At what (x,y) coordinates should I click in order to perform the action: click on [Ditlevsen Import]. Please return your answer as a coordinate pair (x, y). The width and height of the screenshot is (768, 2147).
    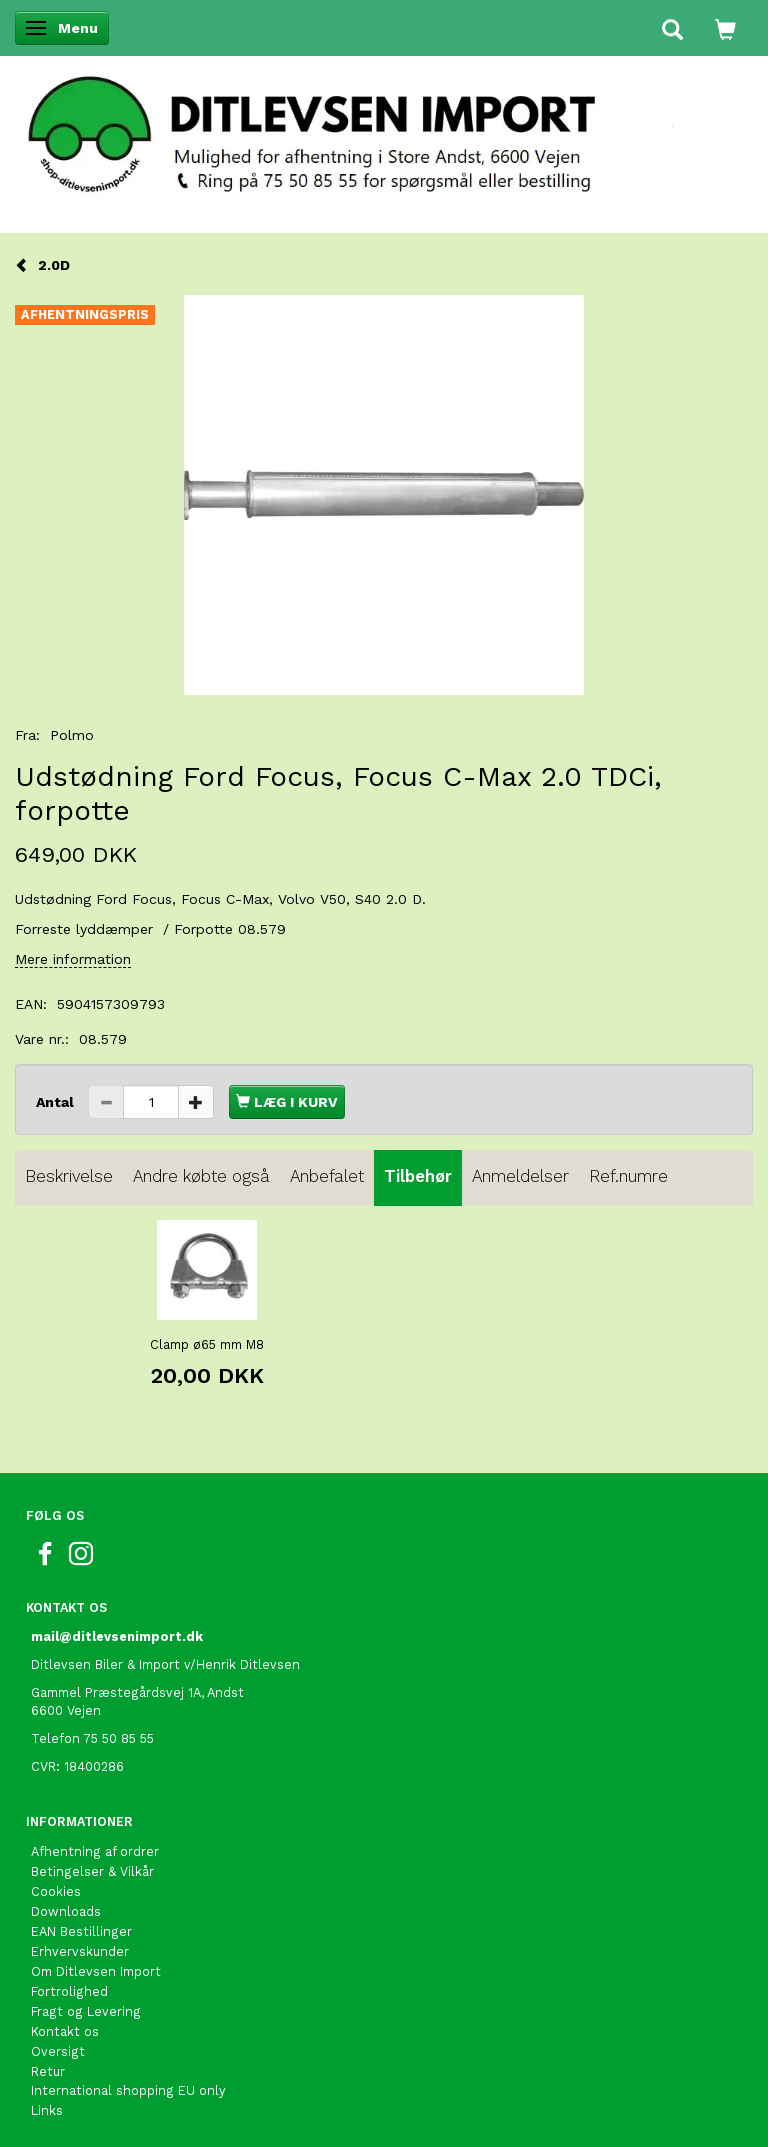
    Looking at the image, I should click on (384, 128).